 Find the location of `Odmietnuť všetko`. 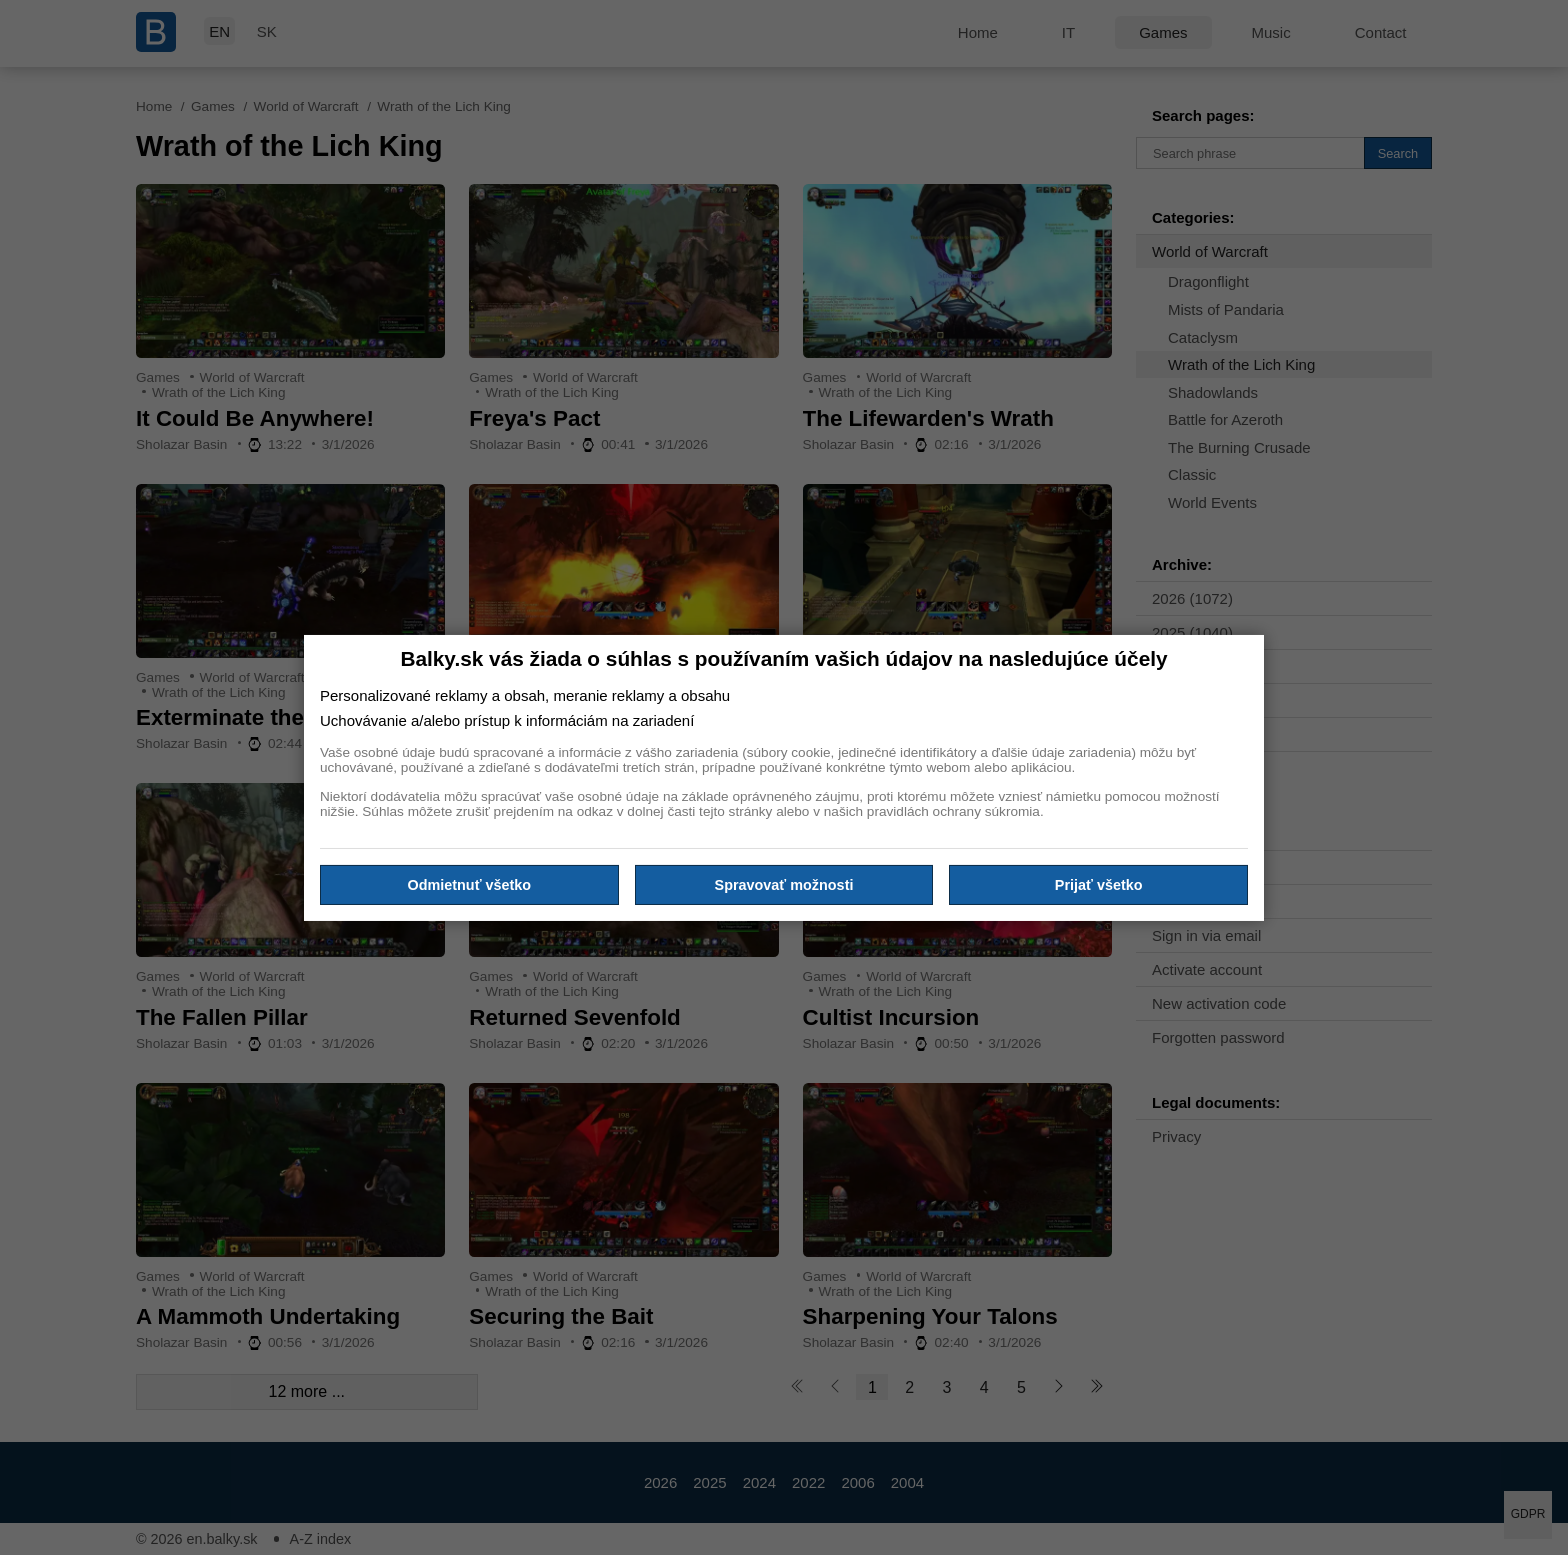

Odmietnuť všetko is located at coordinates (470, 885).